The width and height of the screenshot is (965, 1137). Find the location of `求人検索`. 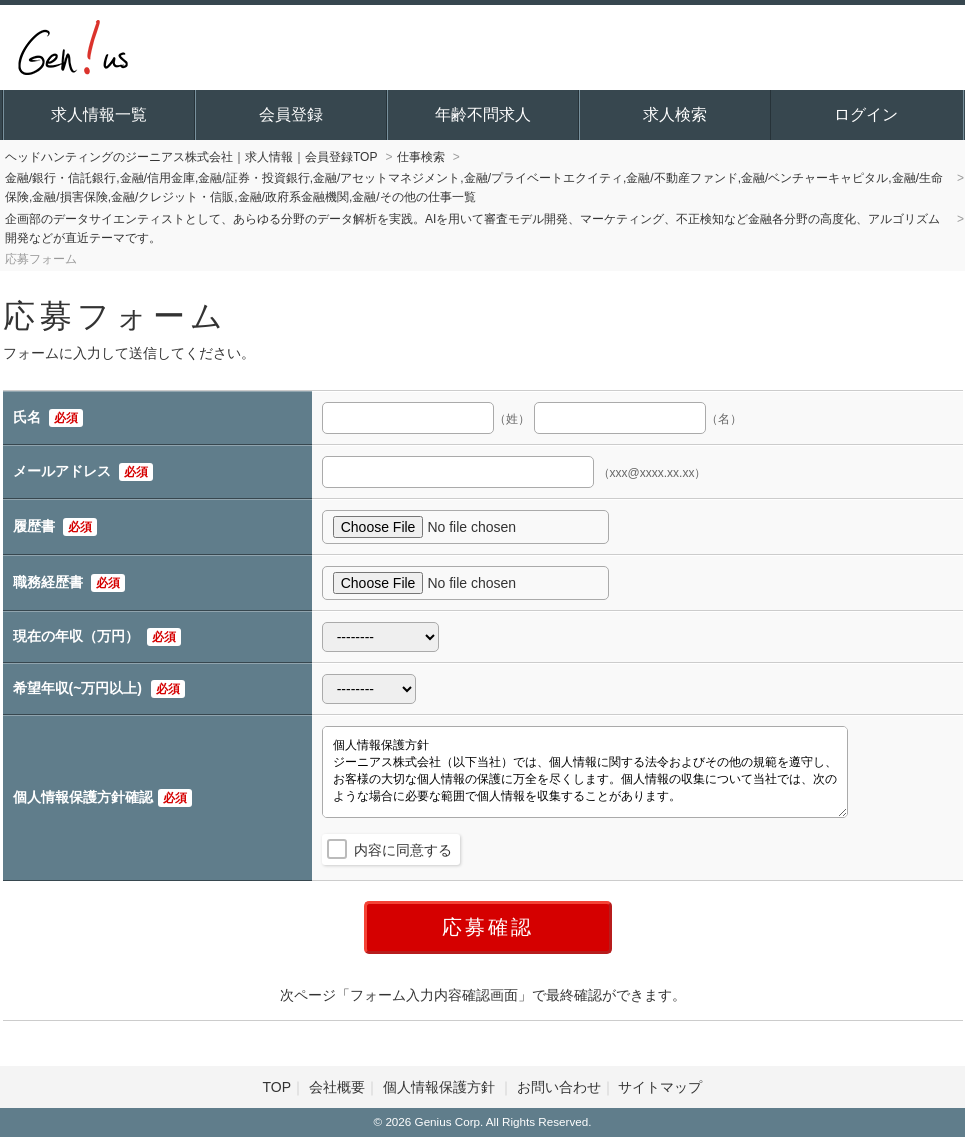

求人検索 is located at coordinates (675, 114).